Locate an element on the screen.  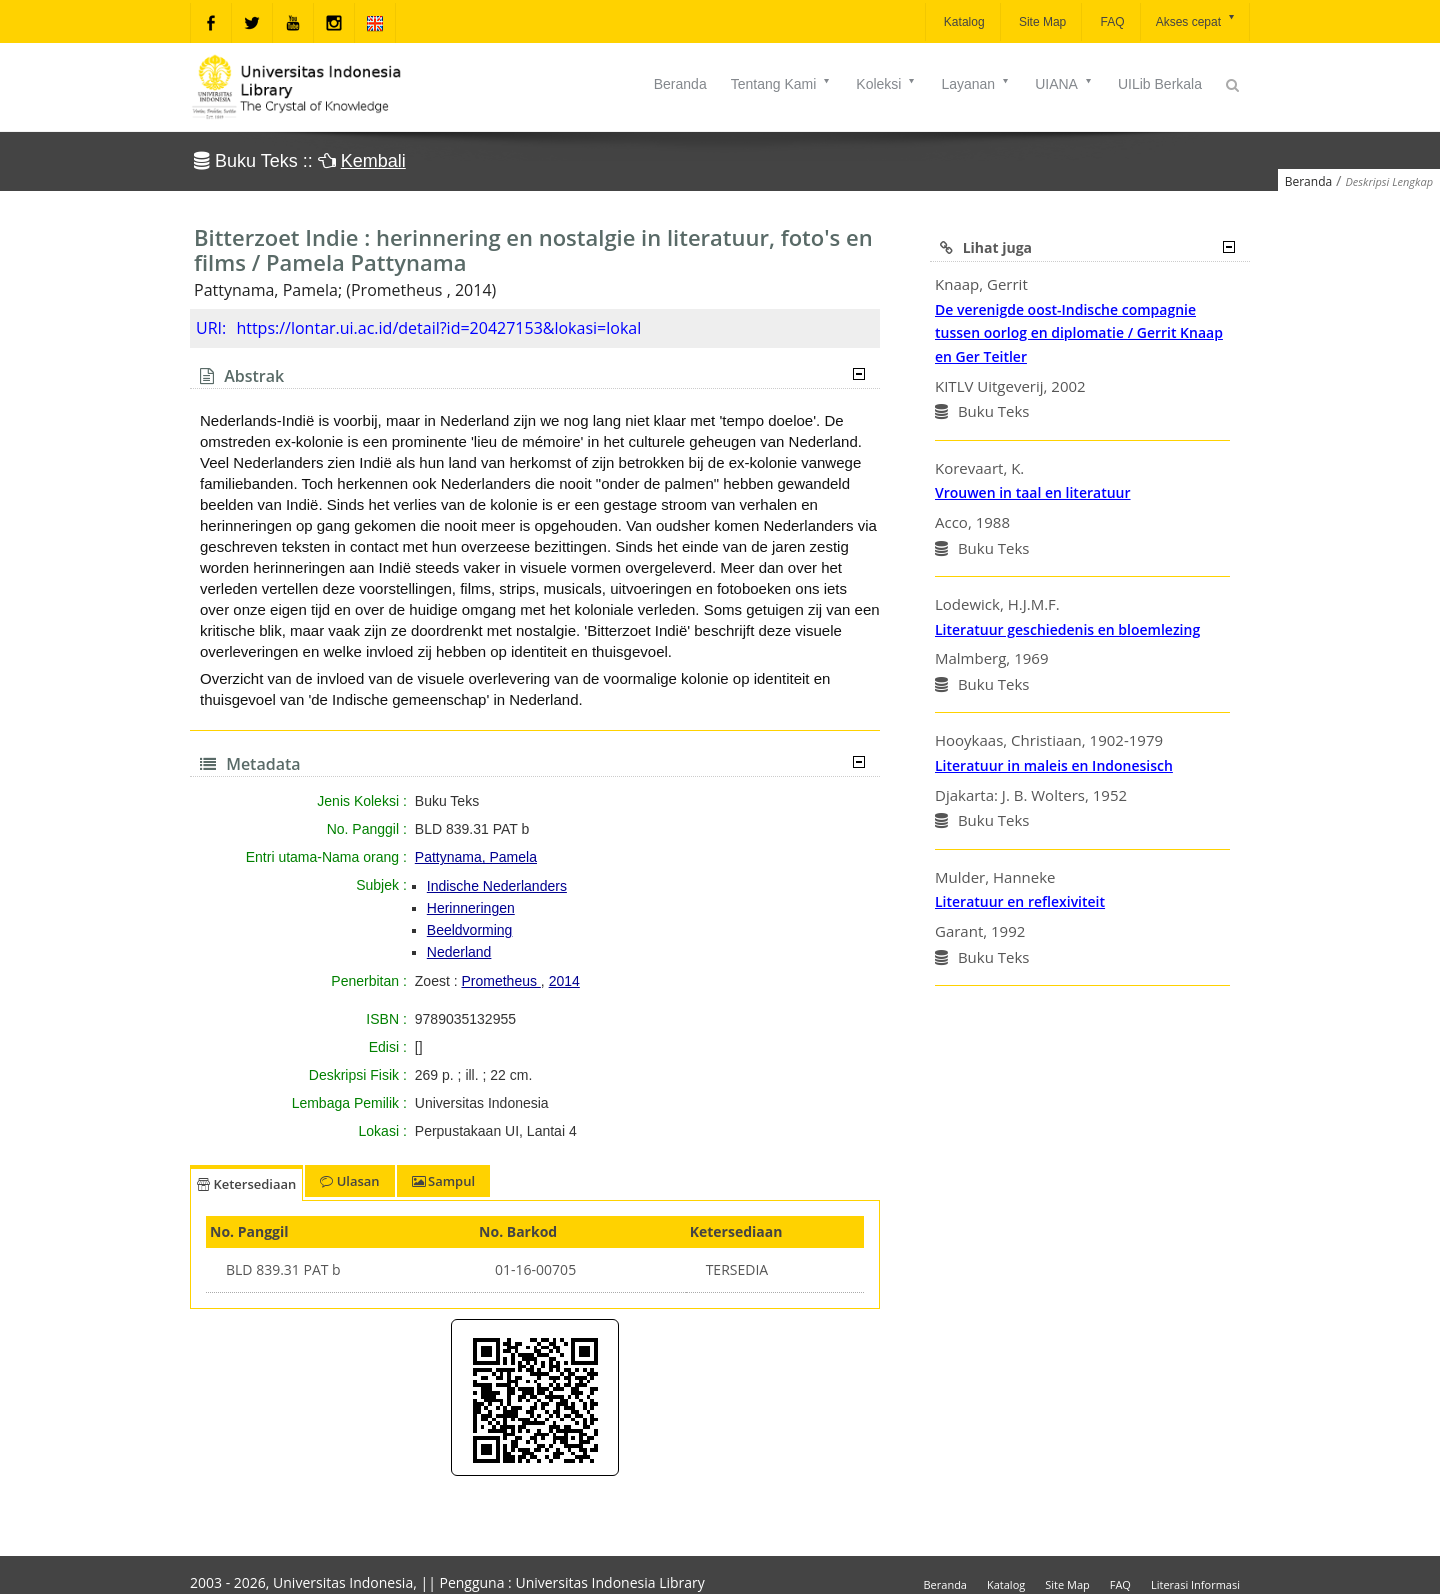
UIANA is located at coordinates (1064, 84).